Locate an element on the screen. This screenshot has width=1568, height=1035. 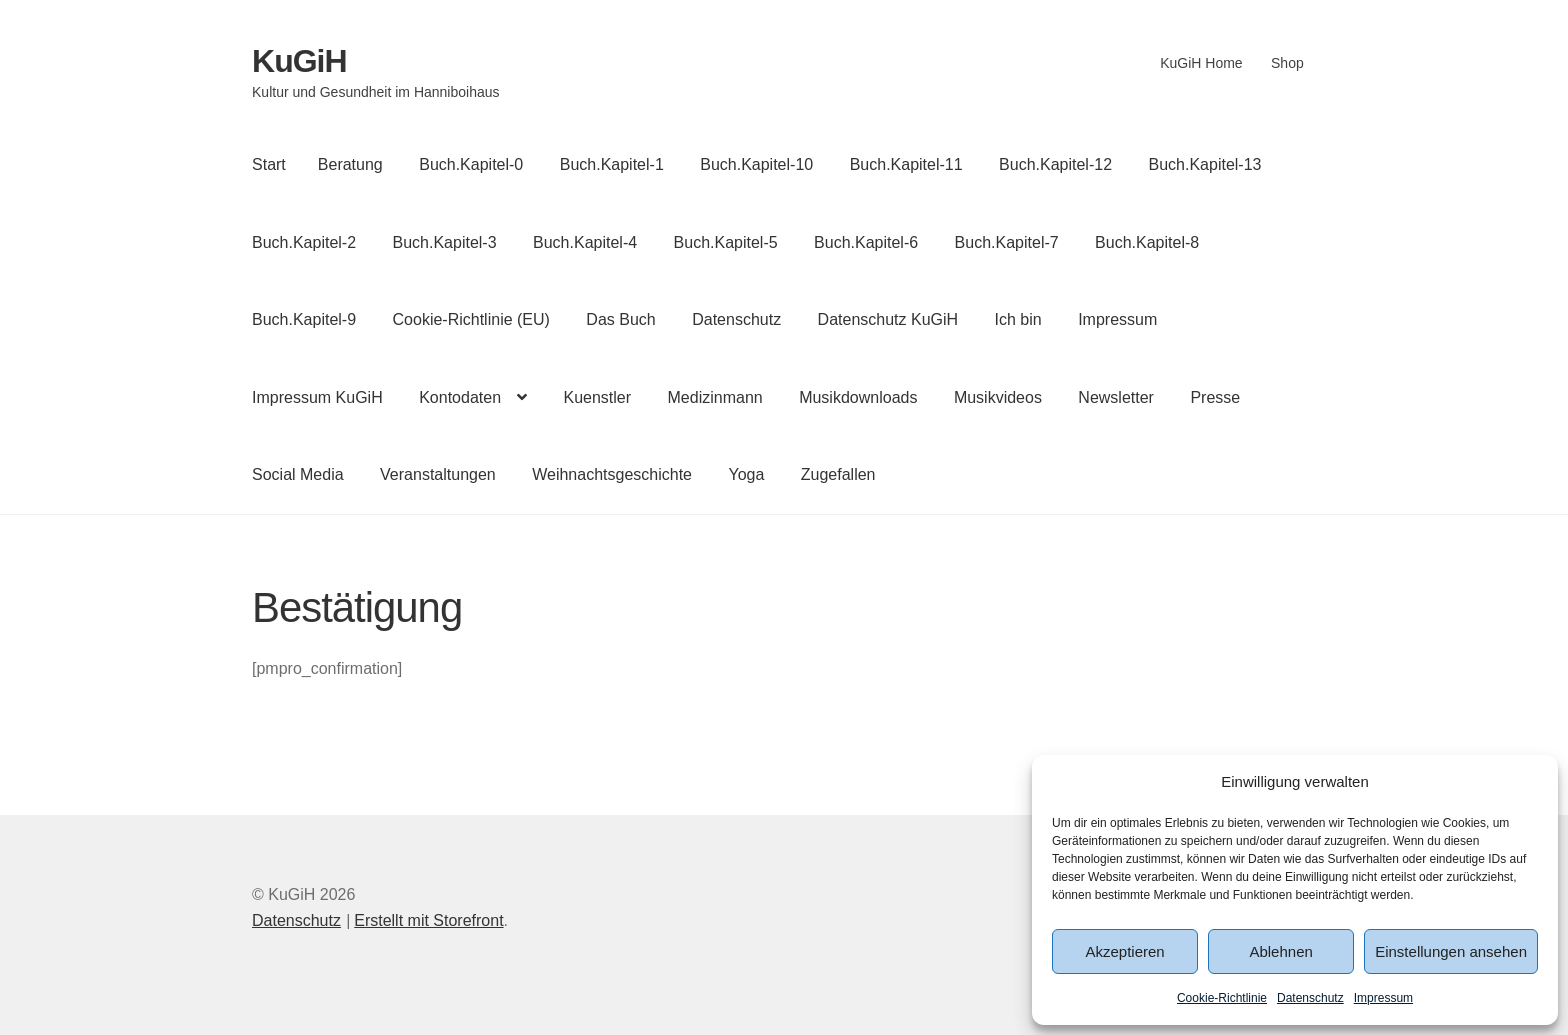
Buch.Kapitel-8 is located at coordinates (1147, 242).